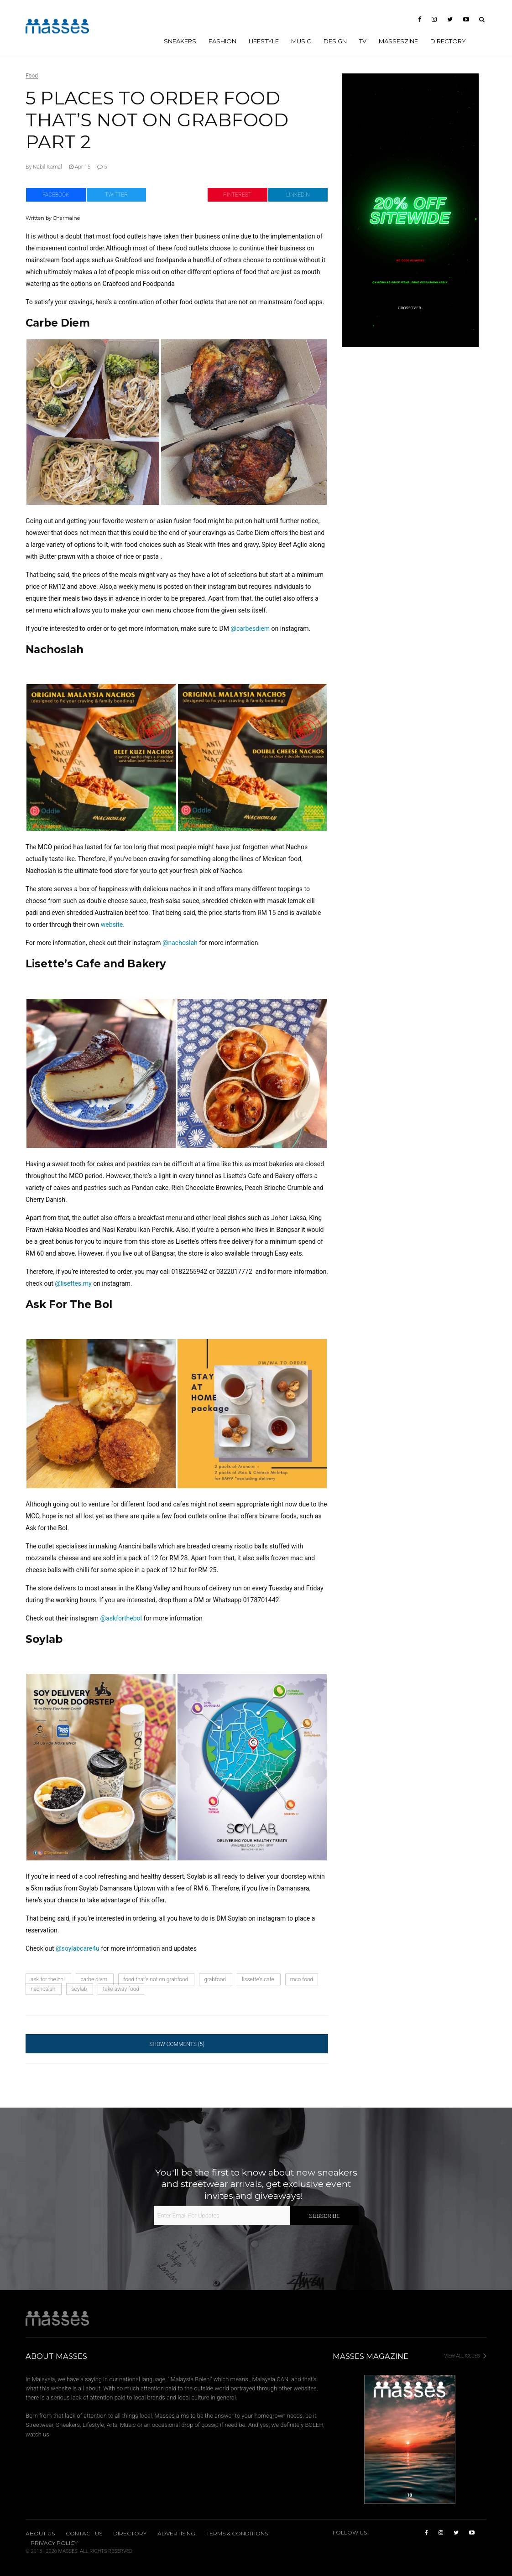  Describe the element at coordinates (40, 2533) in the screenshot. I see `About Us` at that location.